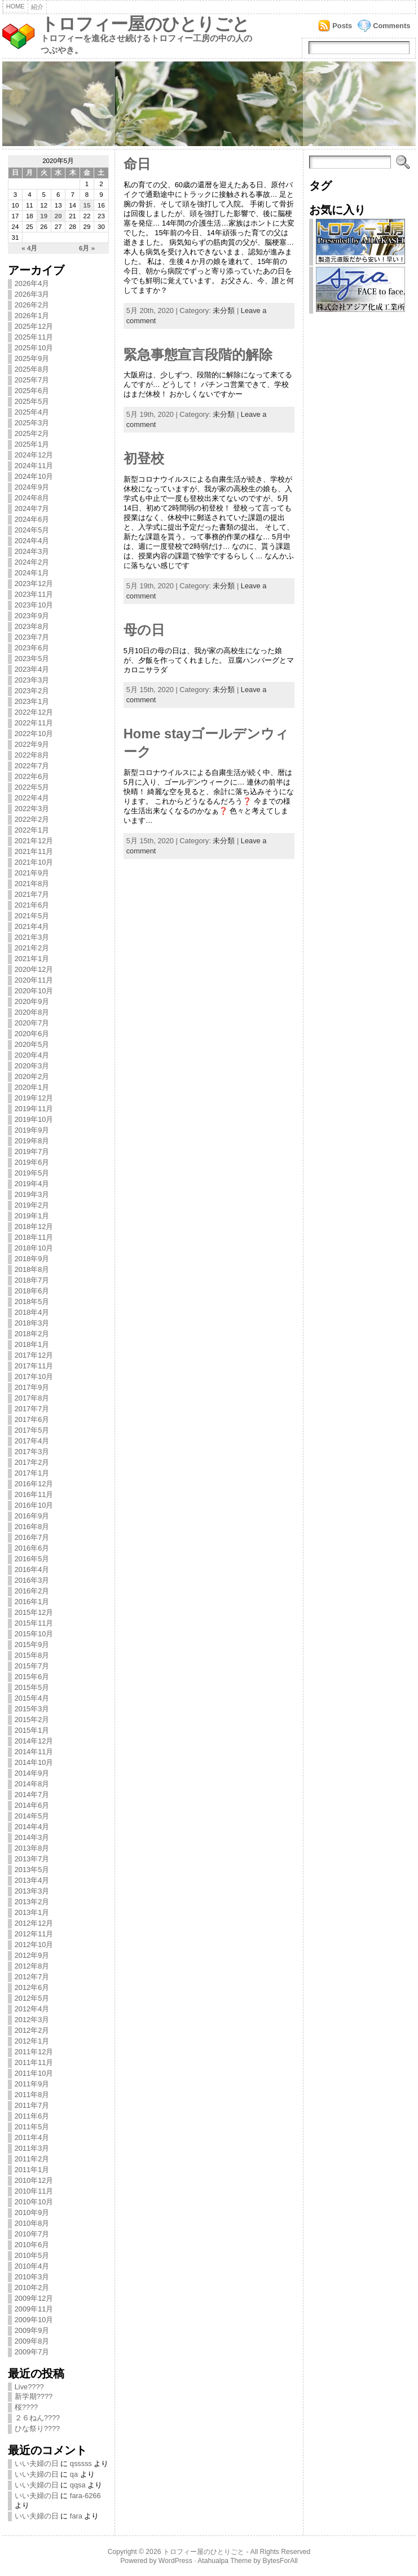  What do you see at coordinates (32, 423) in the screenshot?
I see `2025年3月` at bounding box center [32, 423].